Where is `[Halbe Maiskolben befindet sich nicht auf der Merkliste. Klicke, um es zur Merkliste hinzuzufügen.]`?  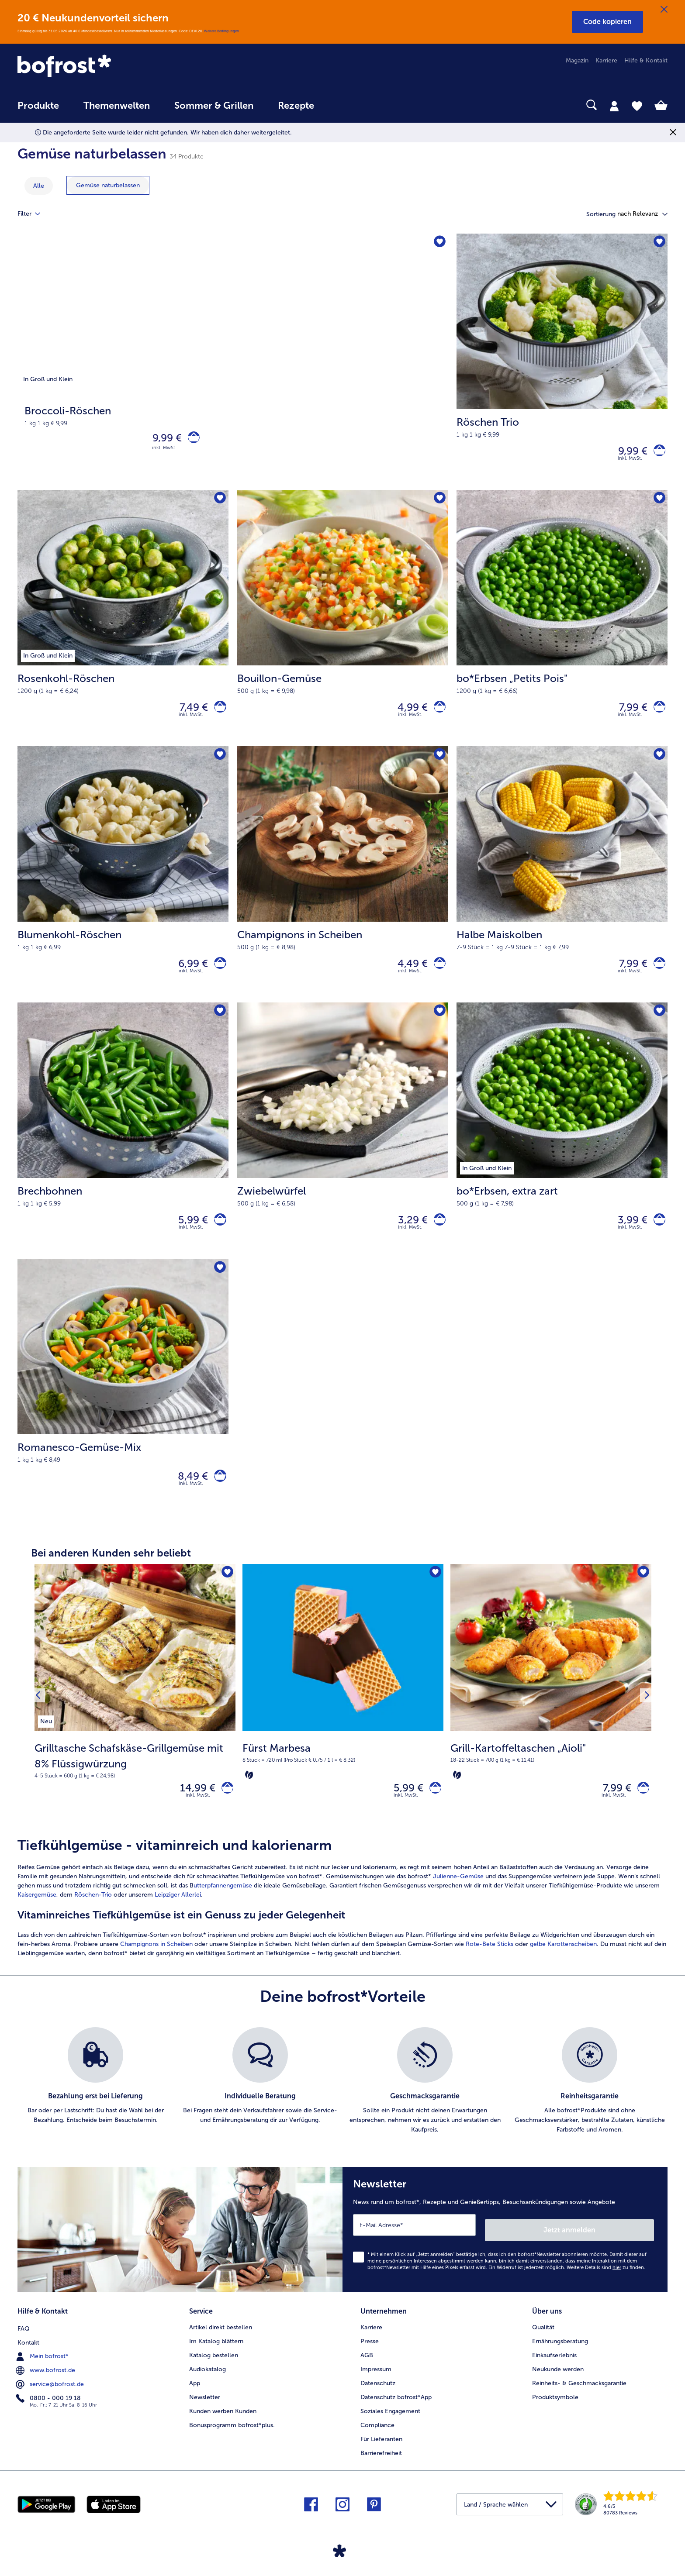
[Halbe Maiskolben befindet sich nicht auf der Merkliste. Klicke, um es zur Merkliste hinzuzufügen.] is located at coordinates (658, 763).